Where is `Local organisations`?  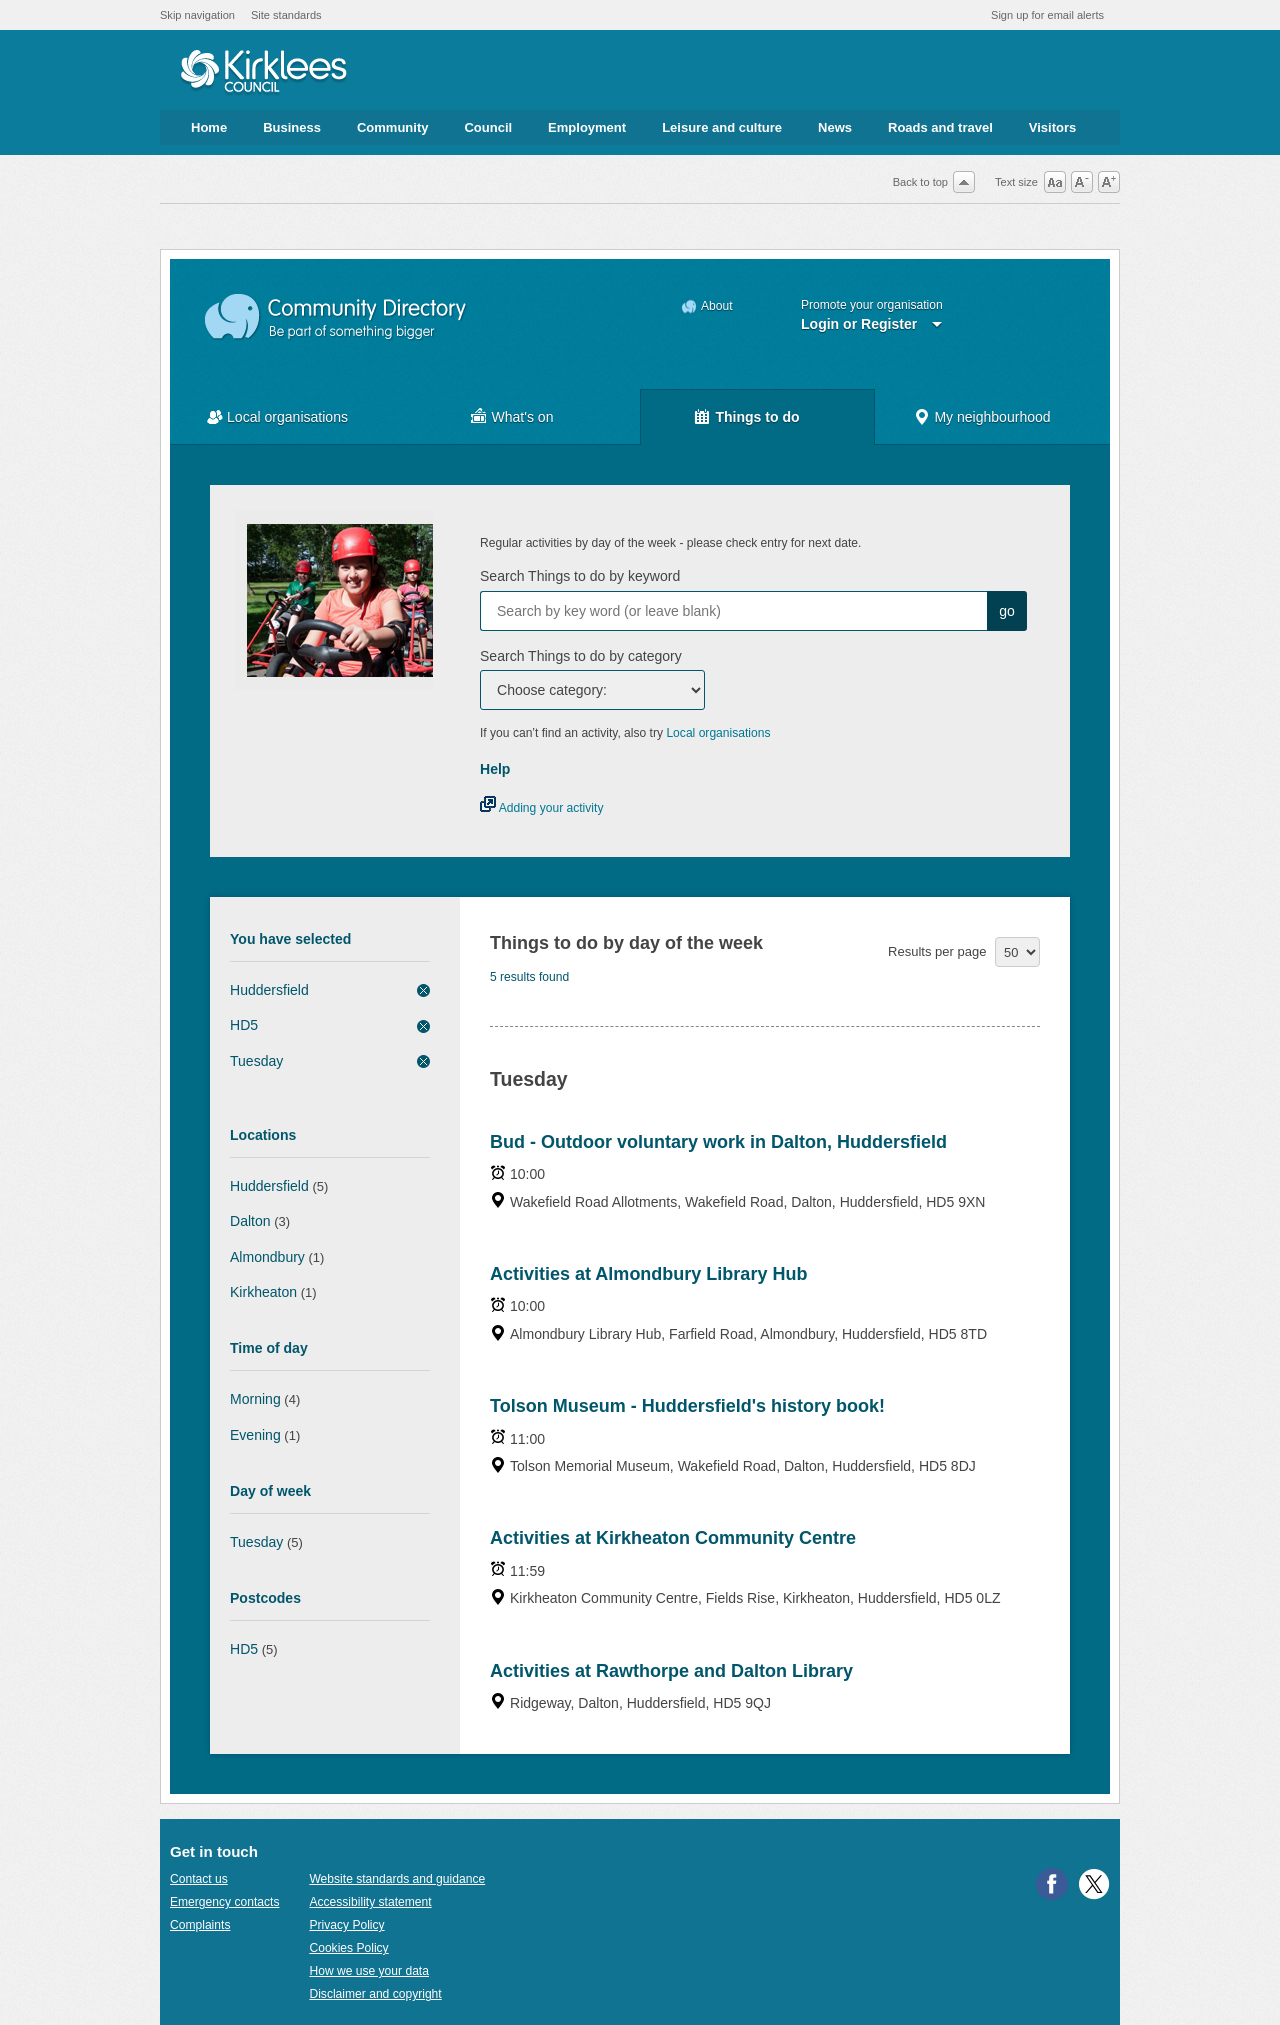 Local organisations is located at coordinates (287, 417).